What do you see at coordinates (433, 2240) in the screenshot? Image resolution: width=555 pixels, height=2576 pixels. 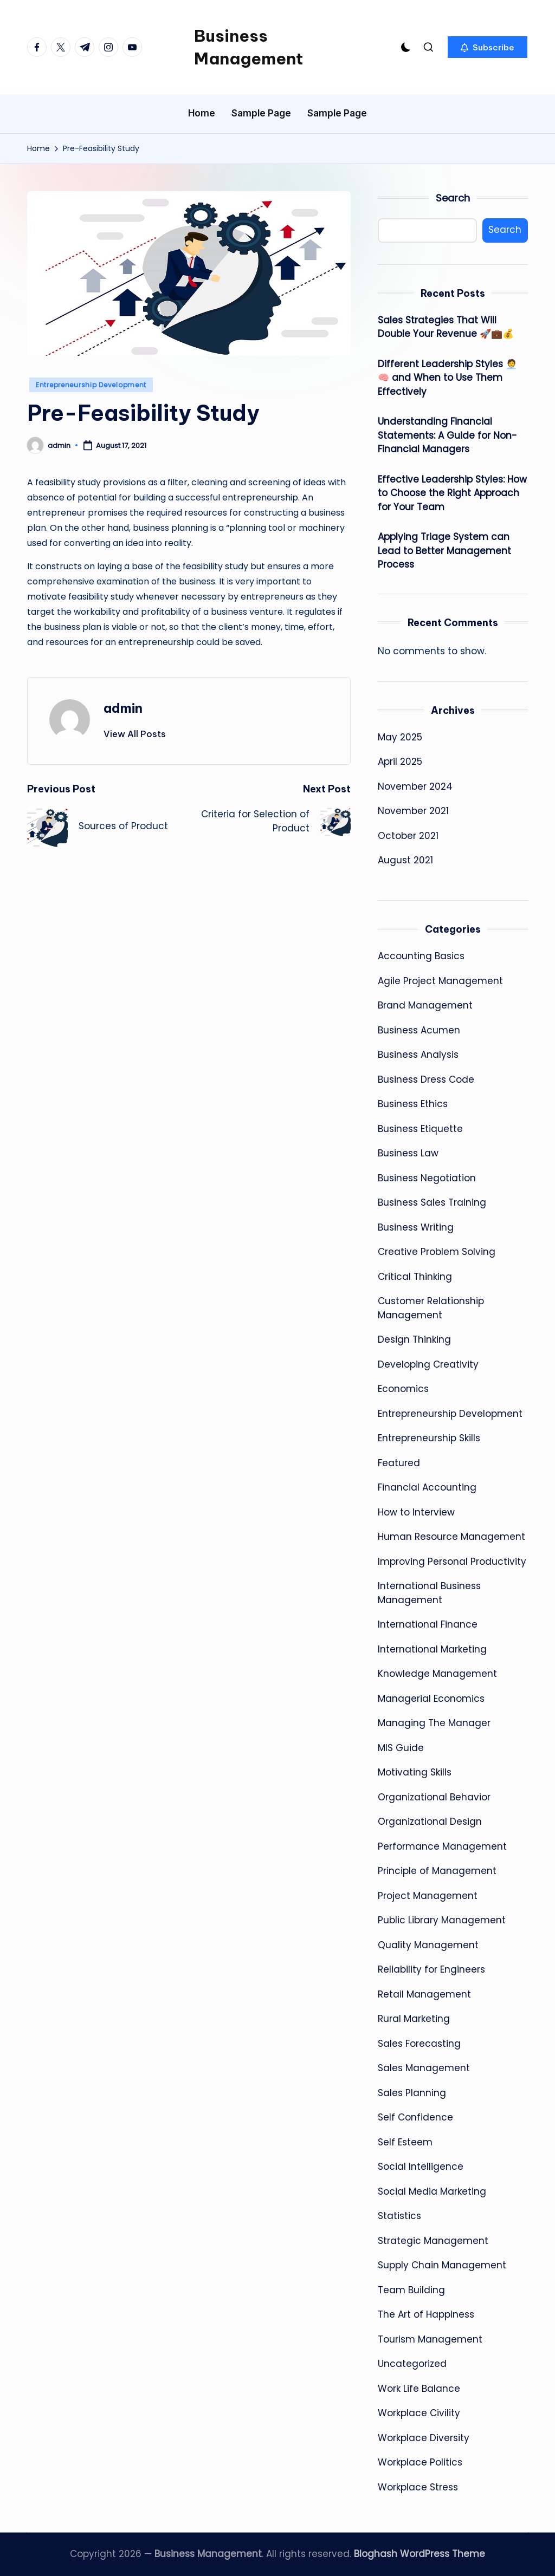 I see `Strategic Management` at bounding box center [433, 2240].